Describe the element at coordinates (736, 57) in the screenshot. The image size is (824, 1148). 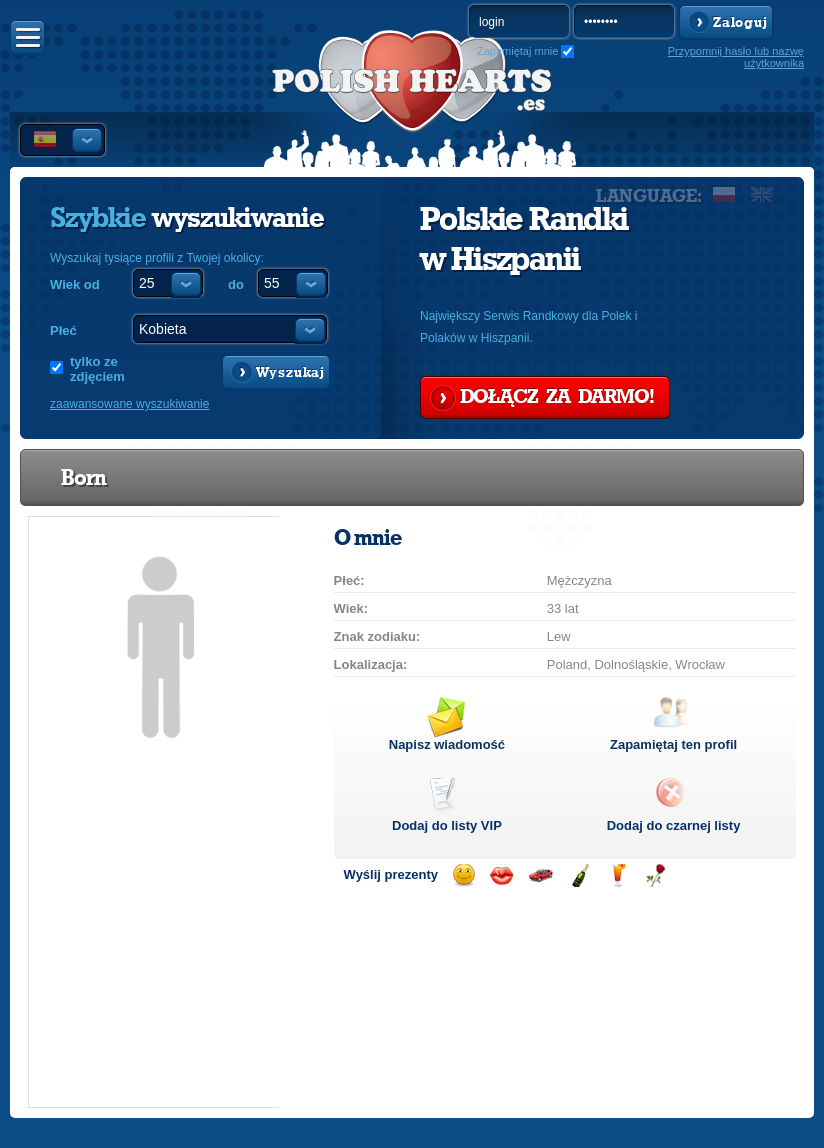
I see `Przypomnij hasło lub nazwę użytkownika` at that location.